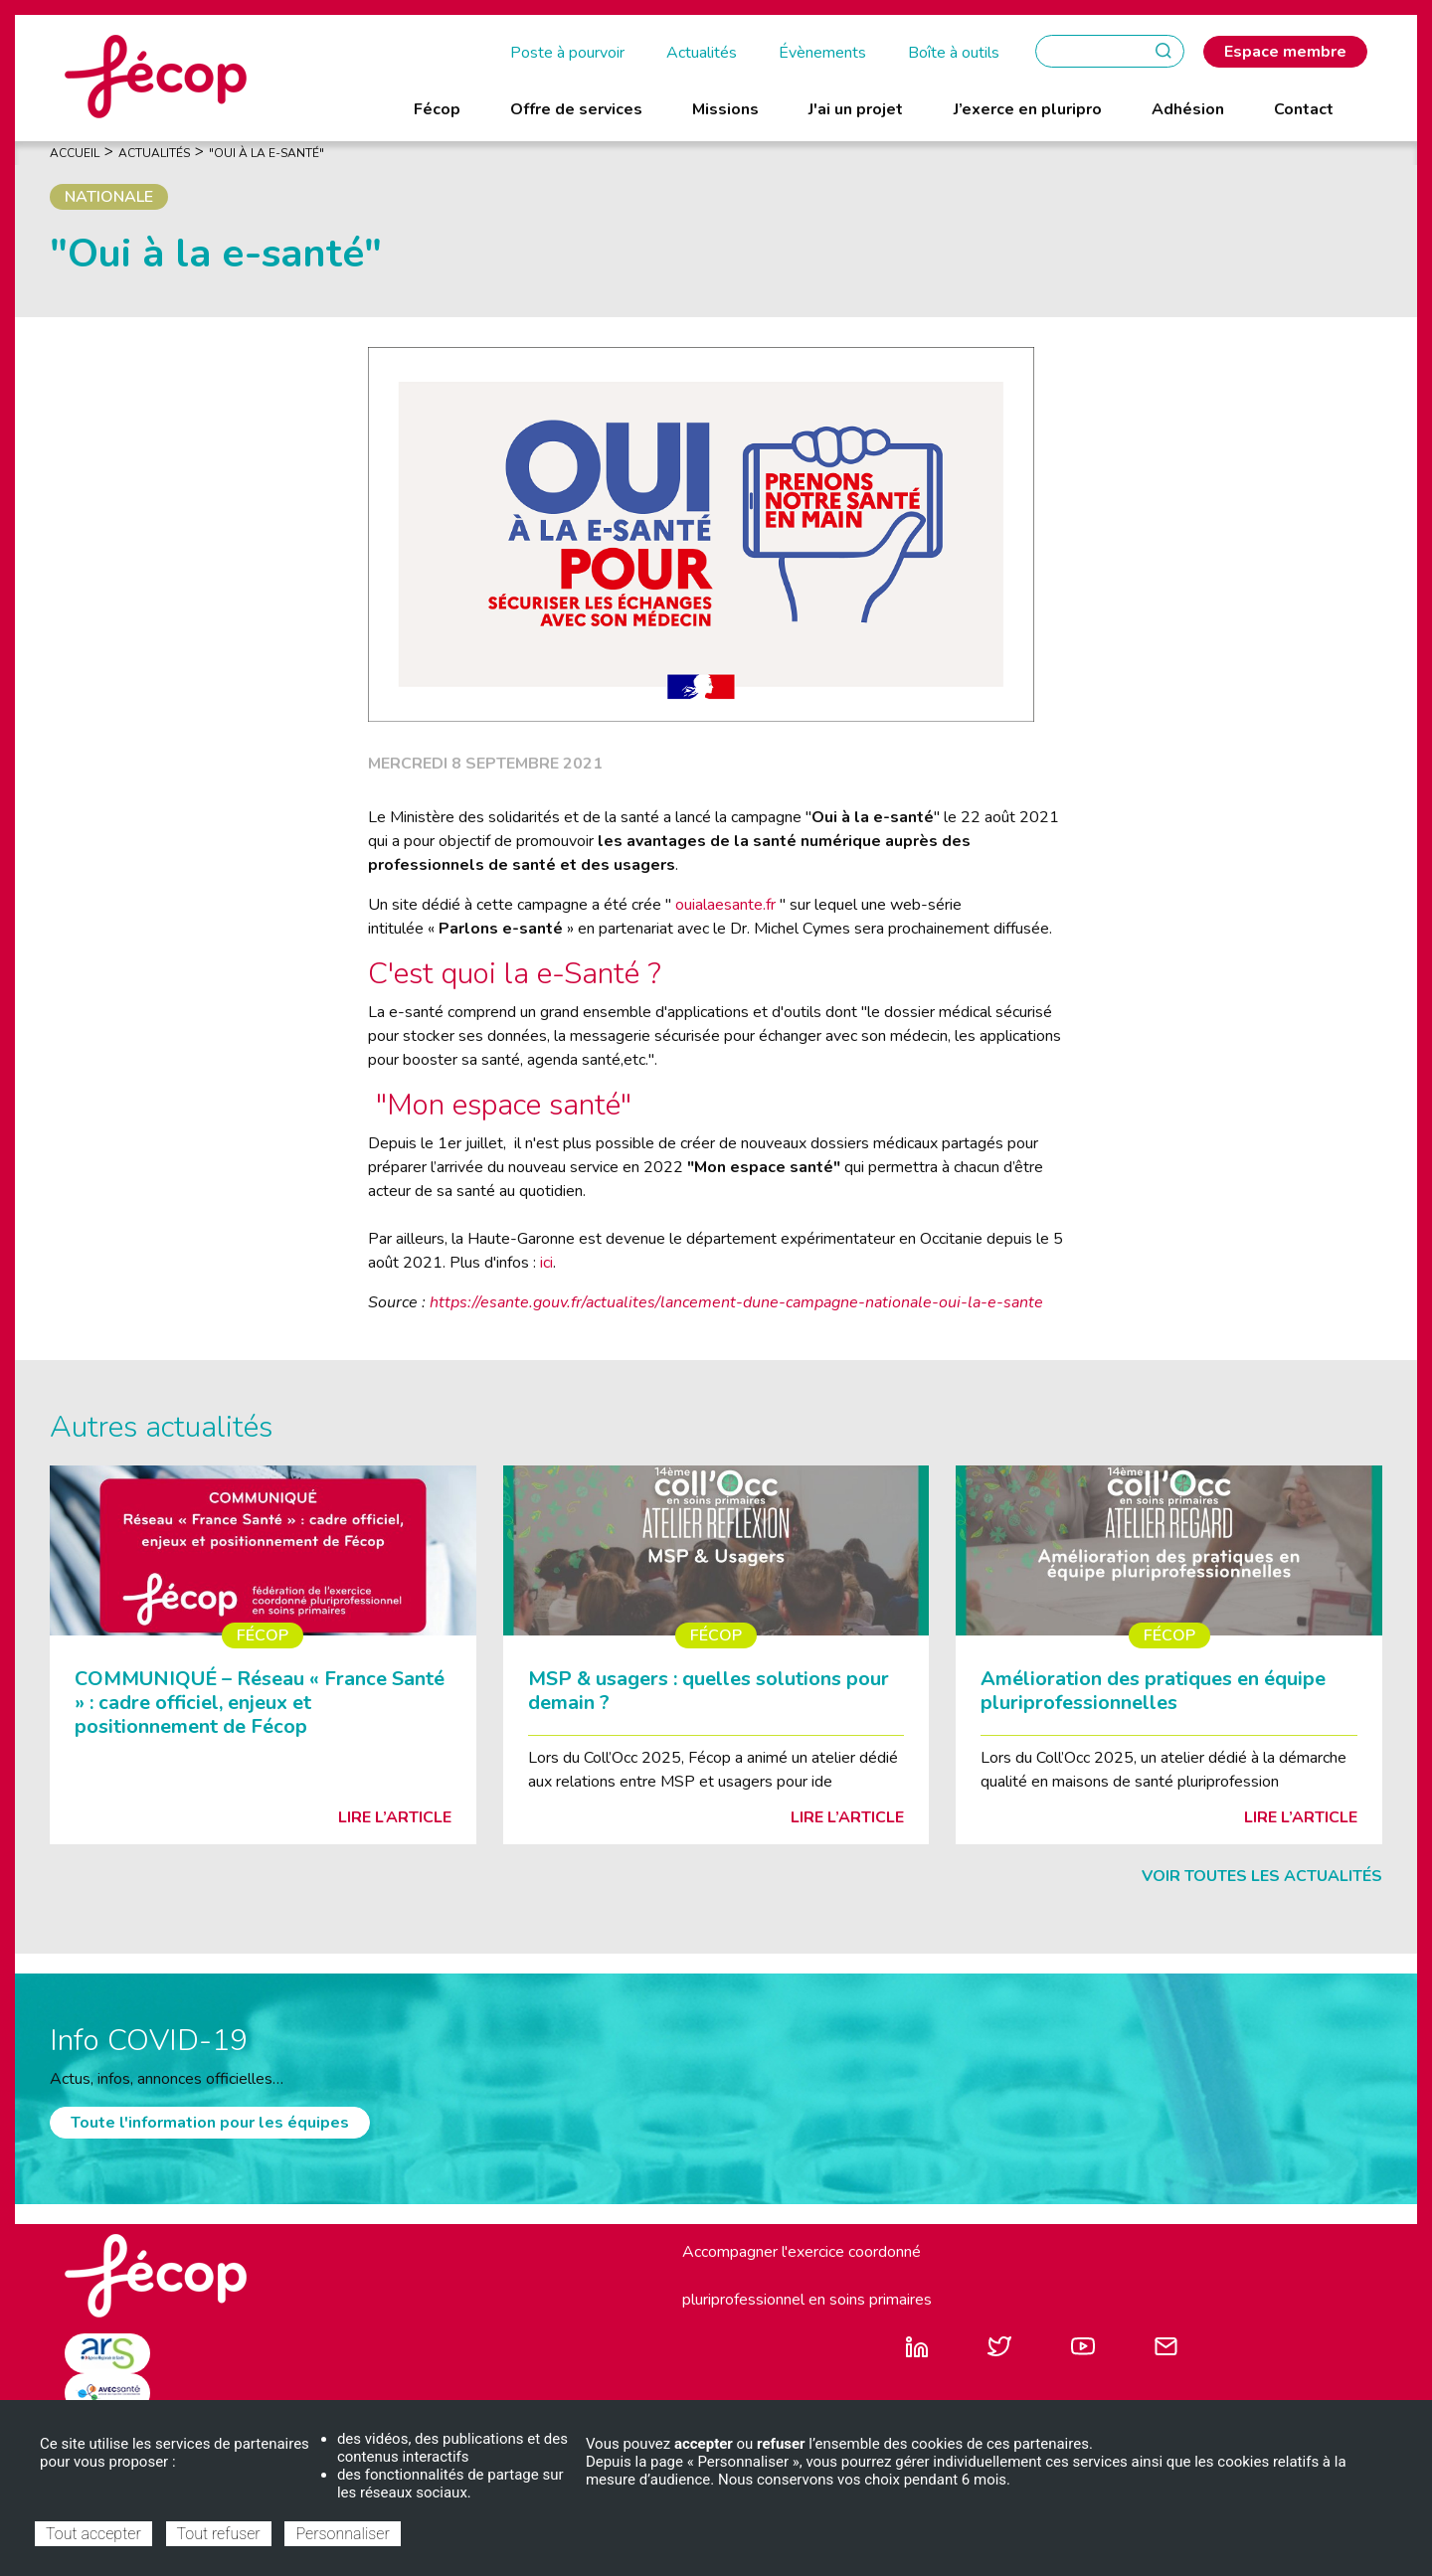  What do you see at coordinates (74, 153) in the screenshot?
I see `Accueil` at bounding box center [74, 153].